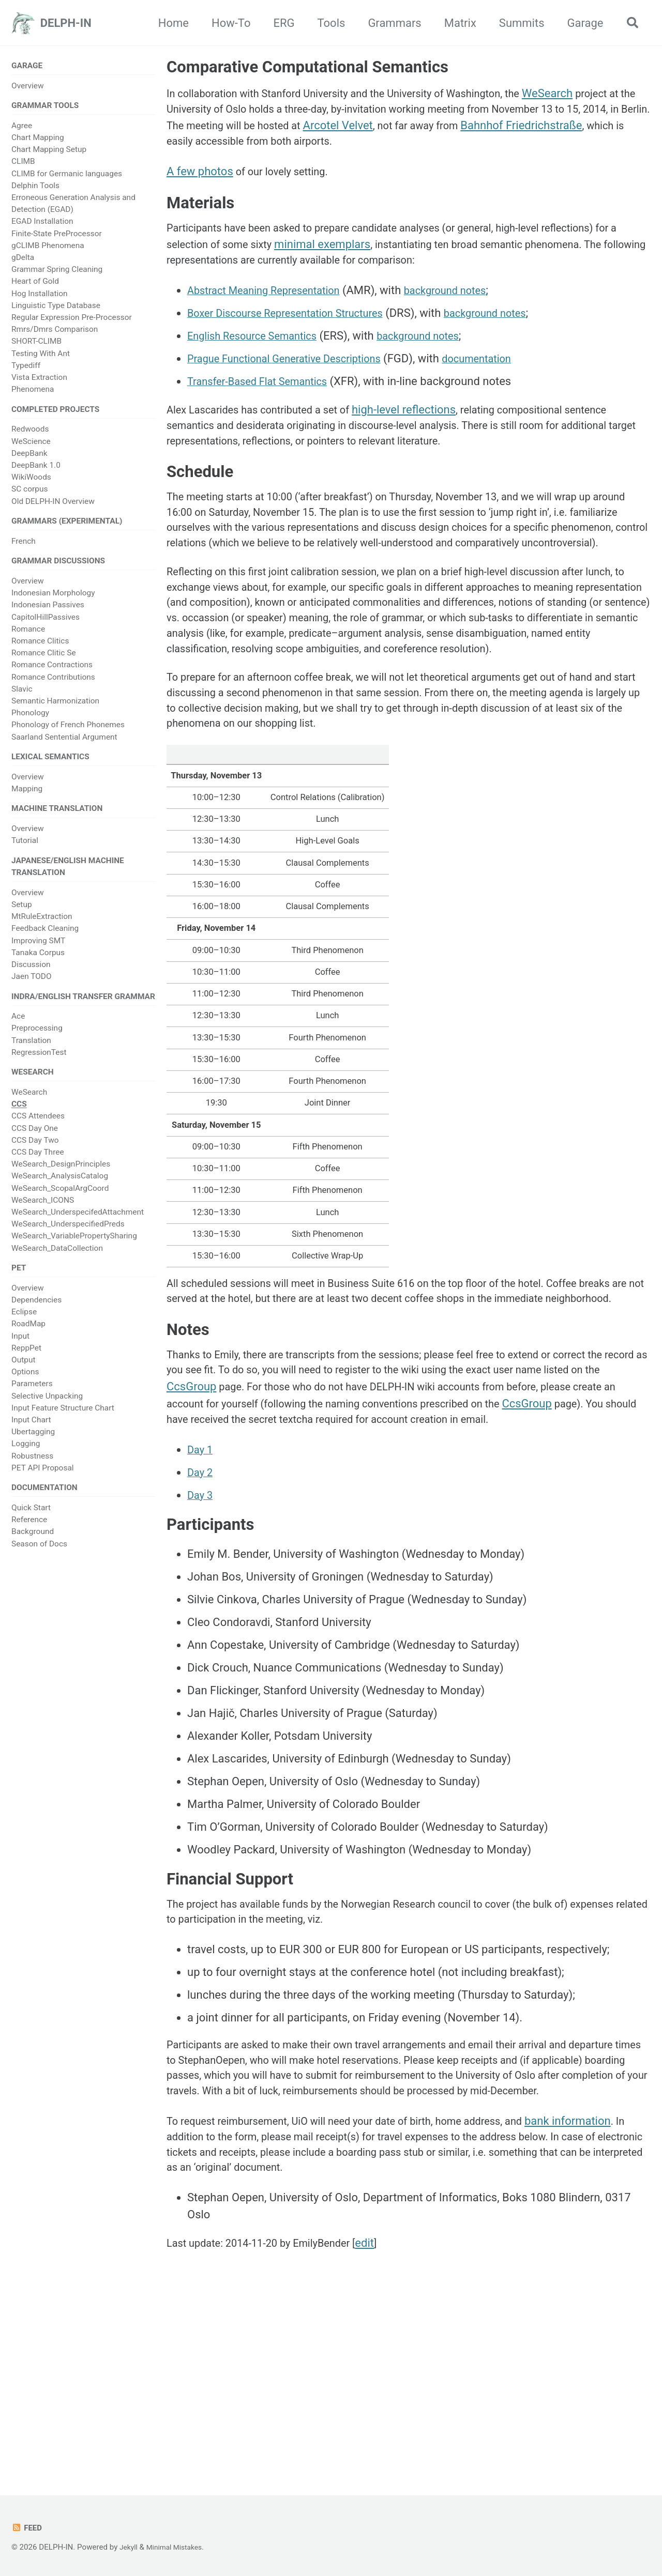  Describe the element at coordinates (36, 1318) in the screenshot. I see `Dependencies` at that location.